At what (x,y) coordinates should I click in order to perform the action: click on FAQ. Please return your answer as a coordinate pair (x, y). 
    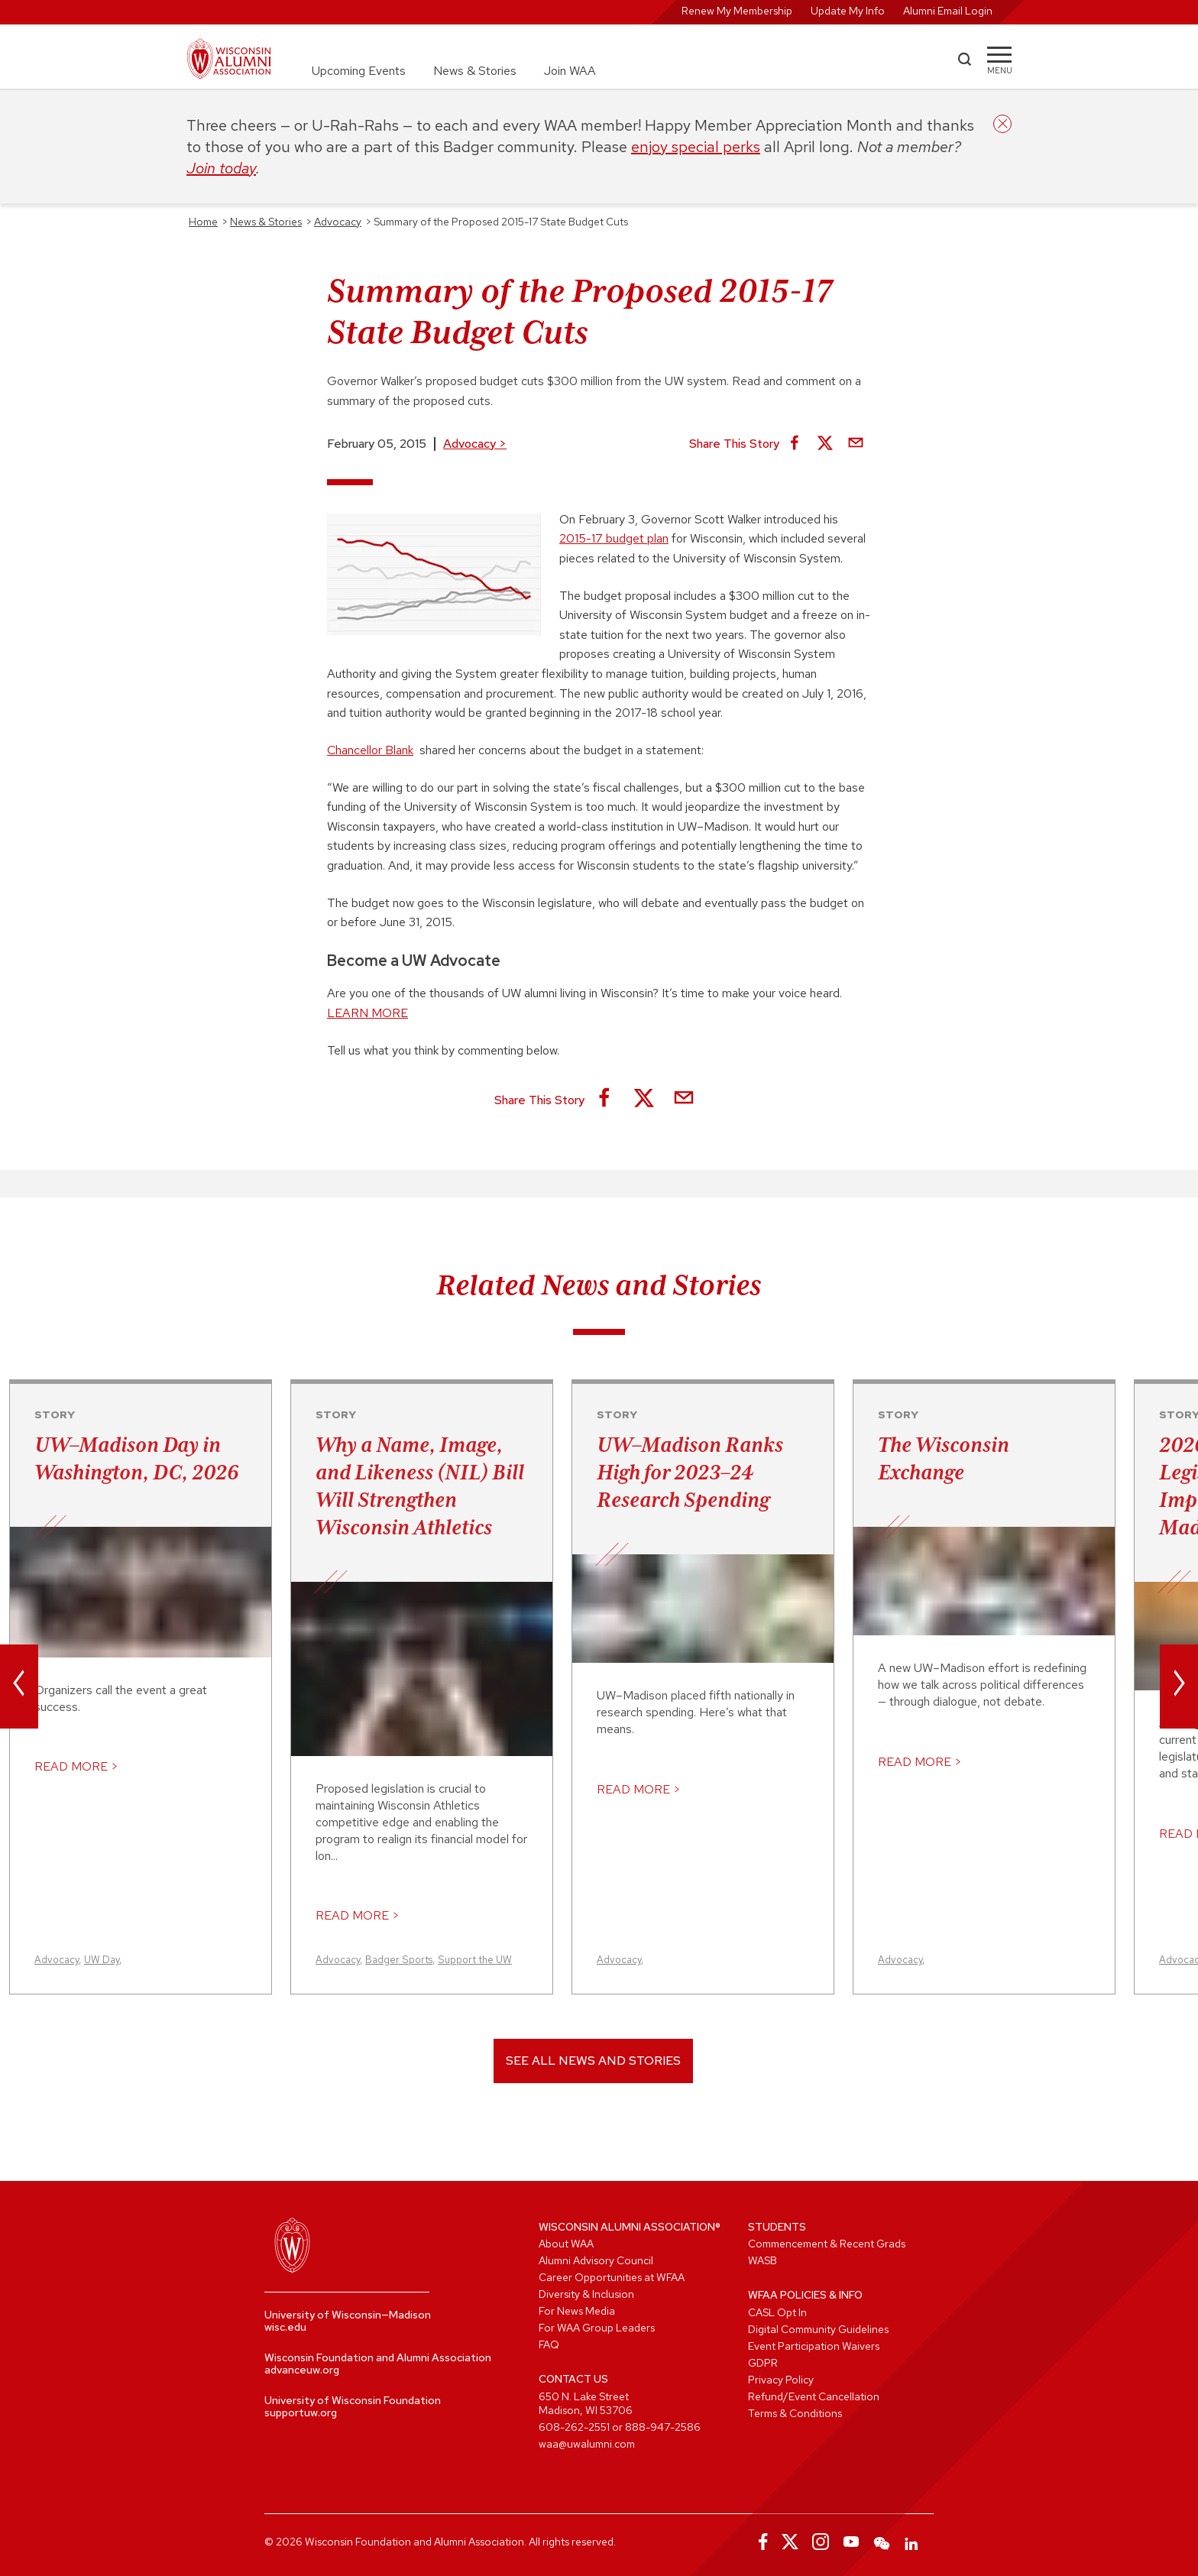
    Looking at the image, I should click on (549, 2344).